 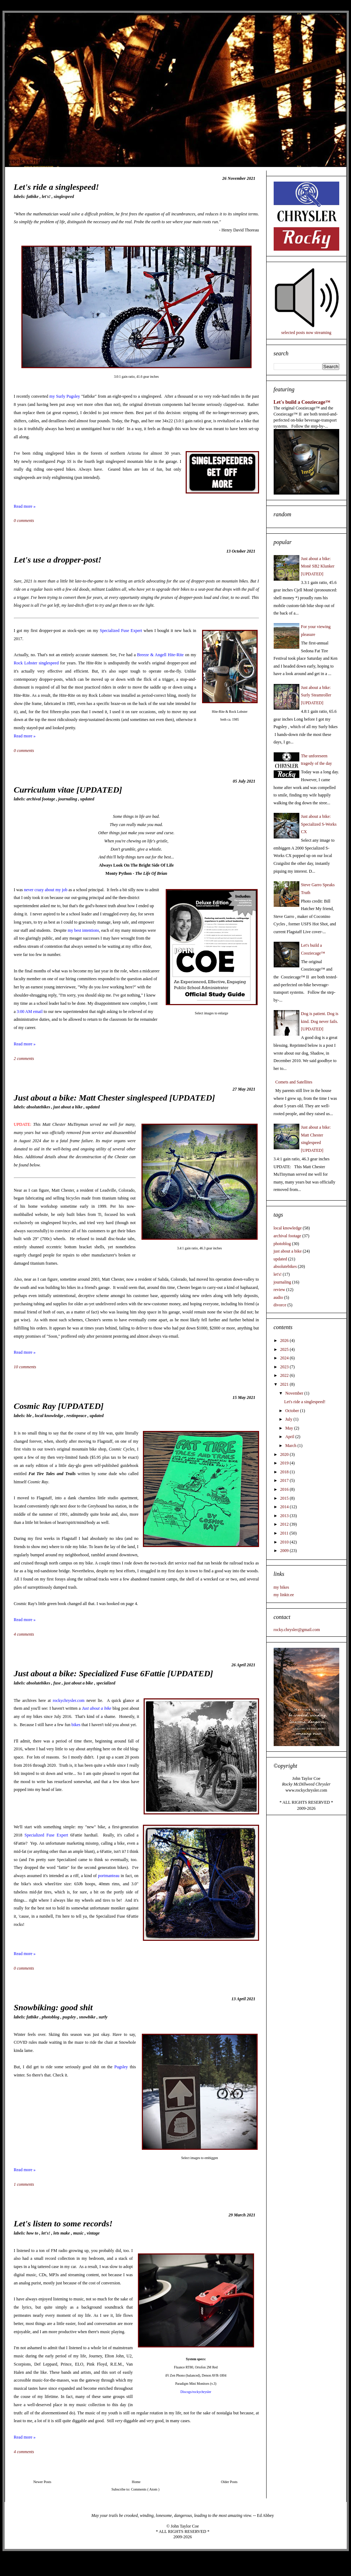 What do you see at coordinates (136, 2482) in the screenshot?
I see `Home` at bounding box center [136, 2482].